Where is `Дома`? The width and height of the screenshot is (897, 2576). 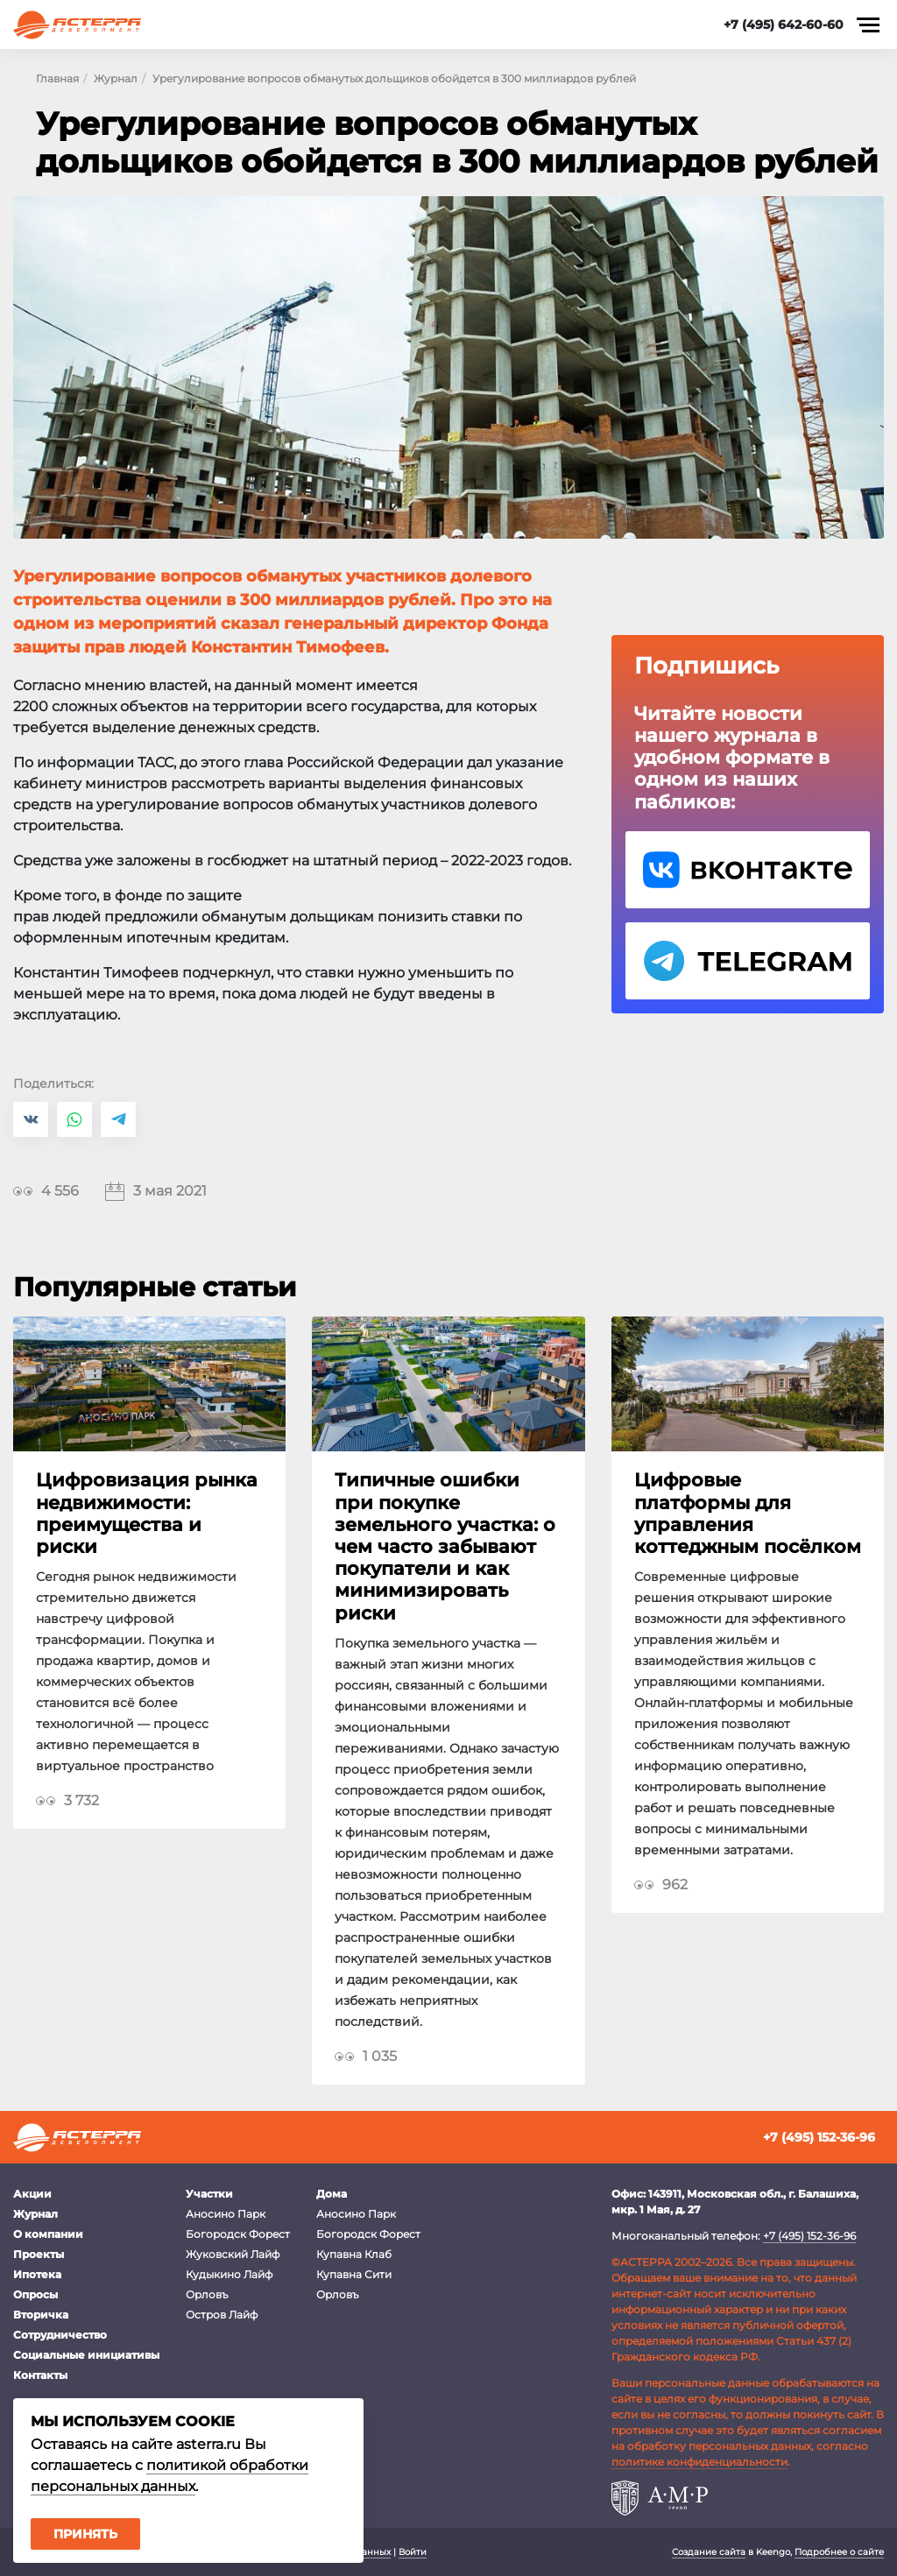
Дома is located at coordinates (331, 2193).